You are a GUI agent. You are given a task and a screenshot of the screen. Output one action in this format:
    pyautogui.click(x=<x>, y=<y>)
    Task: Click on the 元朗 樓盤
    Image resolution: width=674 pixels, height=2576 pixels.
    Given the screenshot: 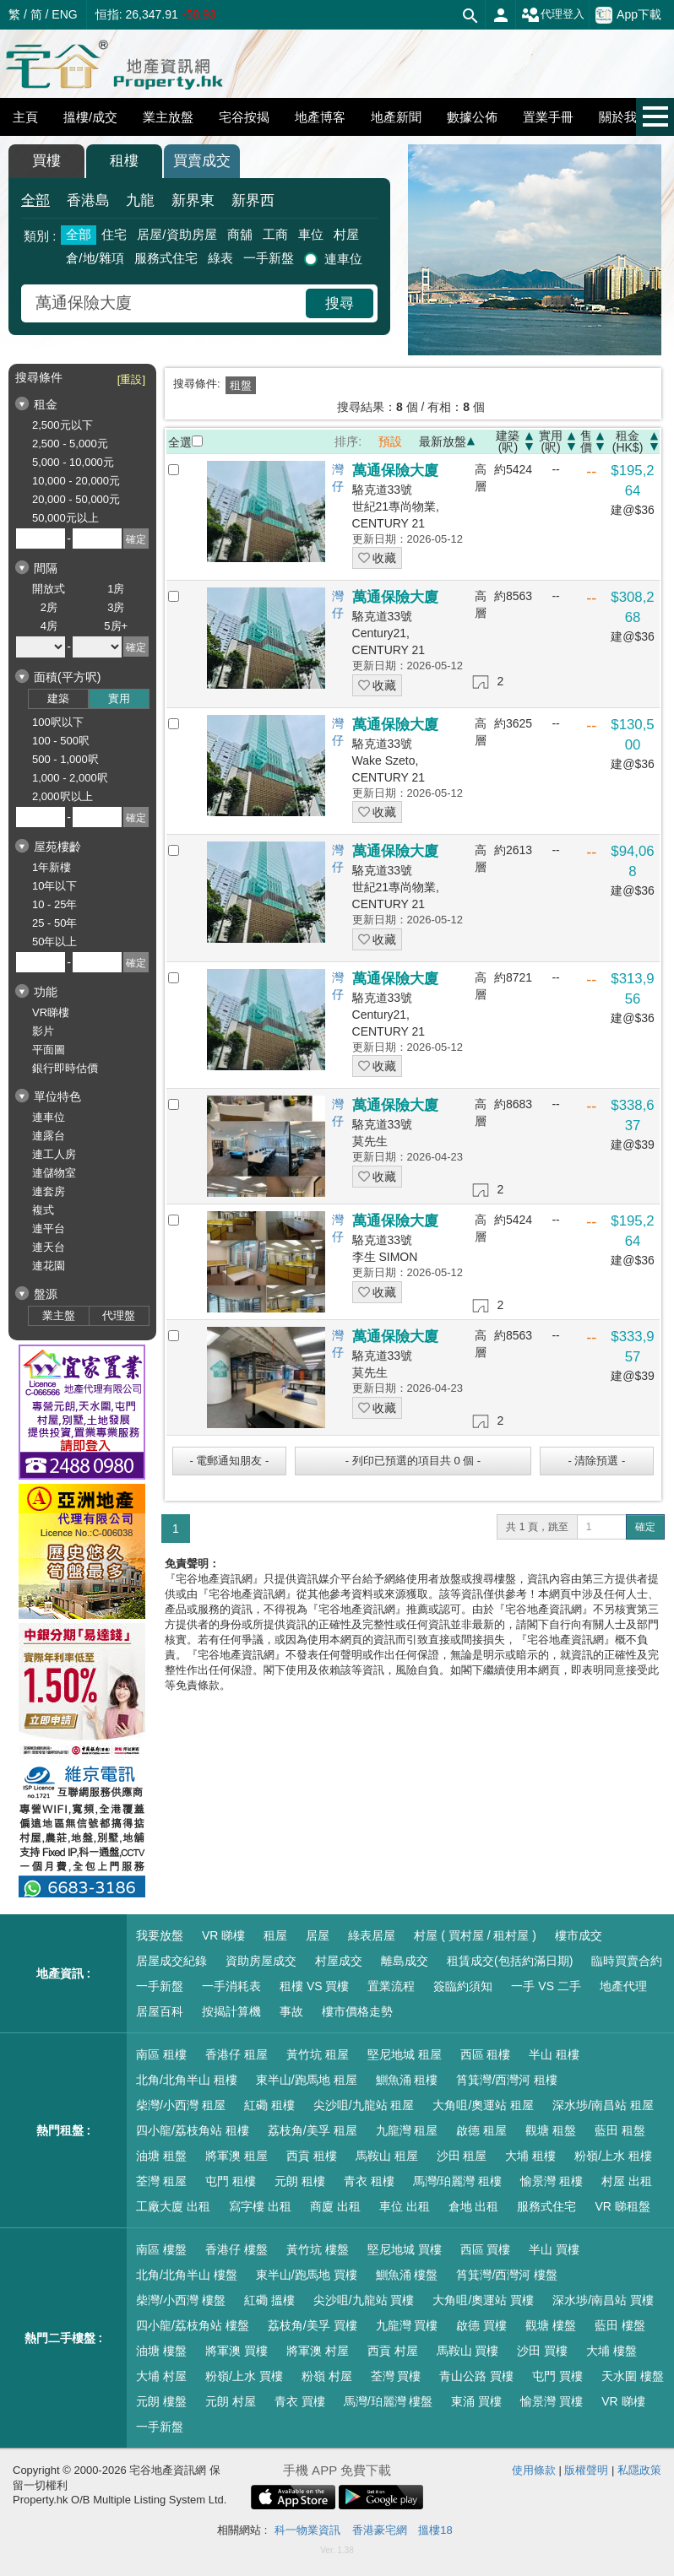 What is the action you would take?
    pyautogui.click(x=161, y=2401)
    